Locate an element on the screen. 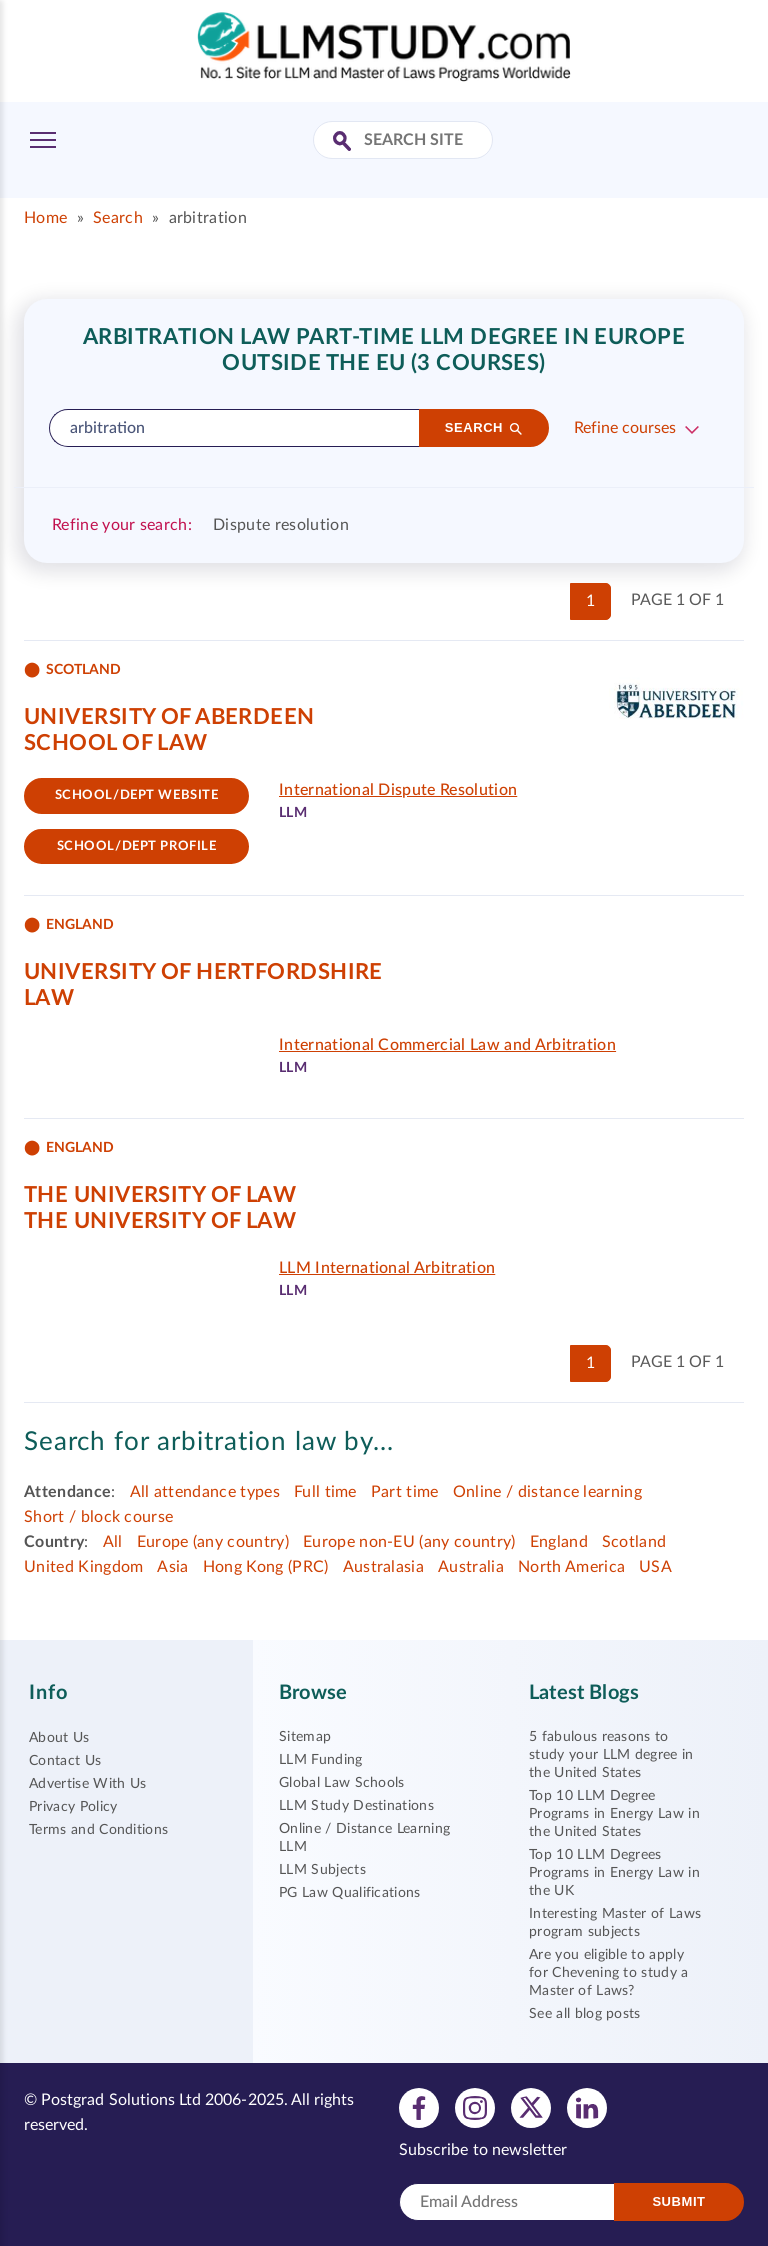 The height and width of the screenshot is (2246, 768). Australasia is located at coordinates (384, 1567).